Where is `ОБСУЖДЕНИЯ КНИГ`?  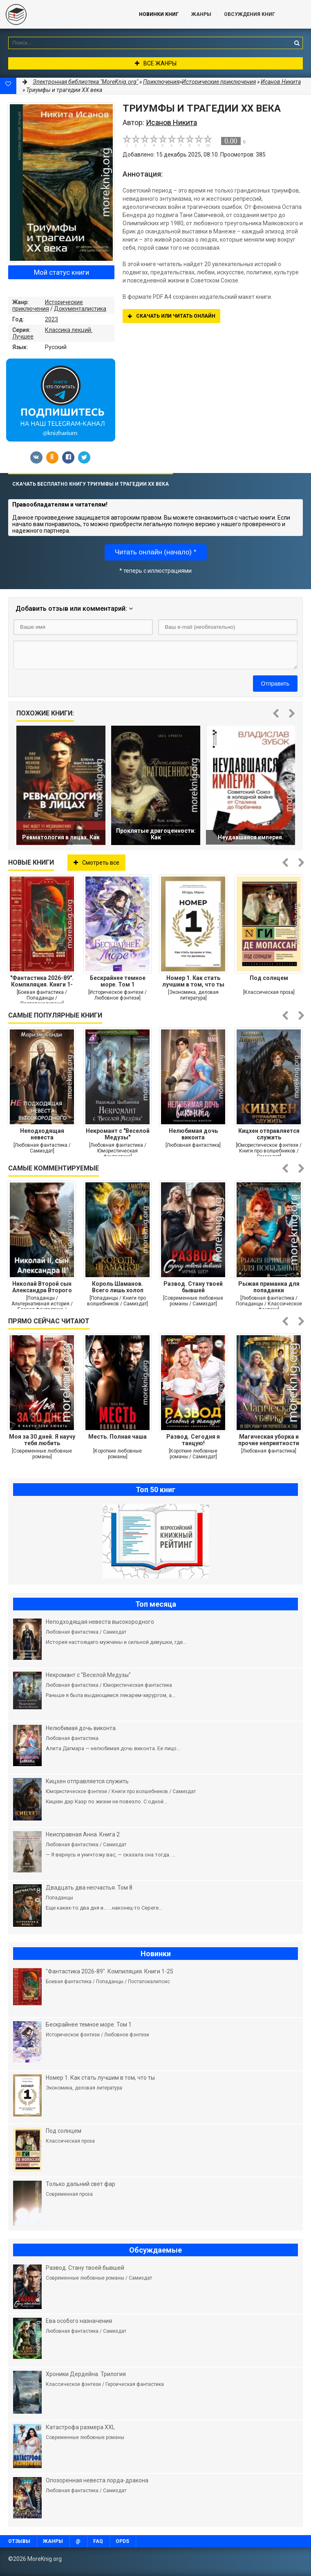 ОБСУЖДЕНИЯ КНИГ is located at coordinates (249, 14).